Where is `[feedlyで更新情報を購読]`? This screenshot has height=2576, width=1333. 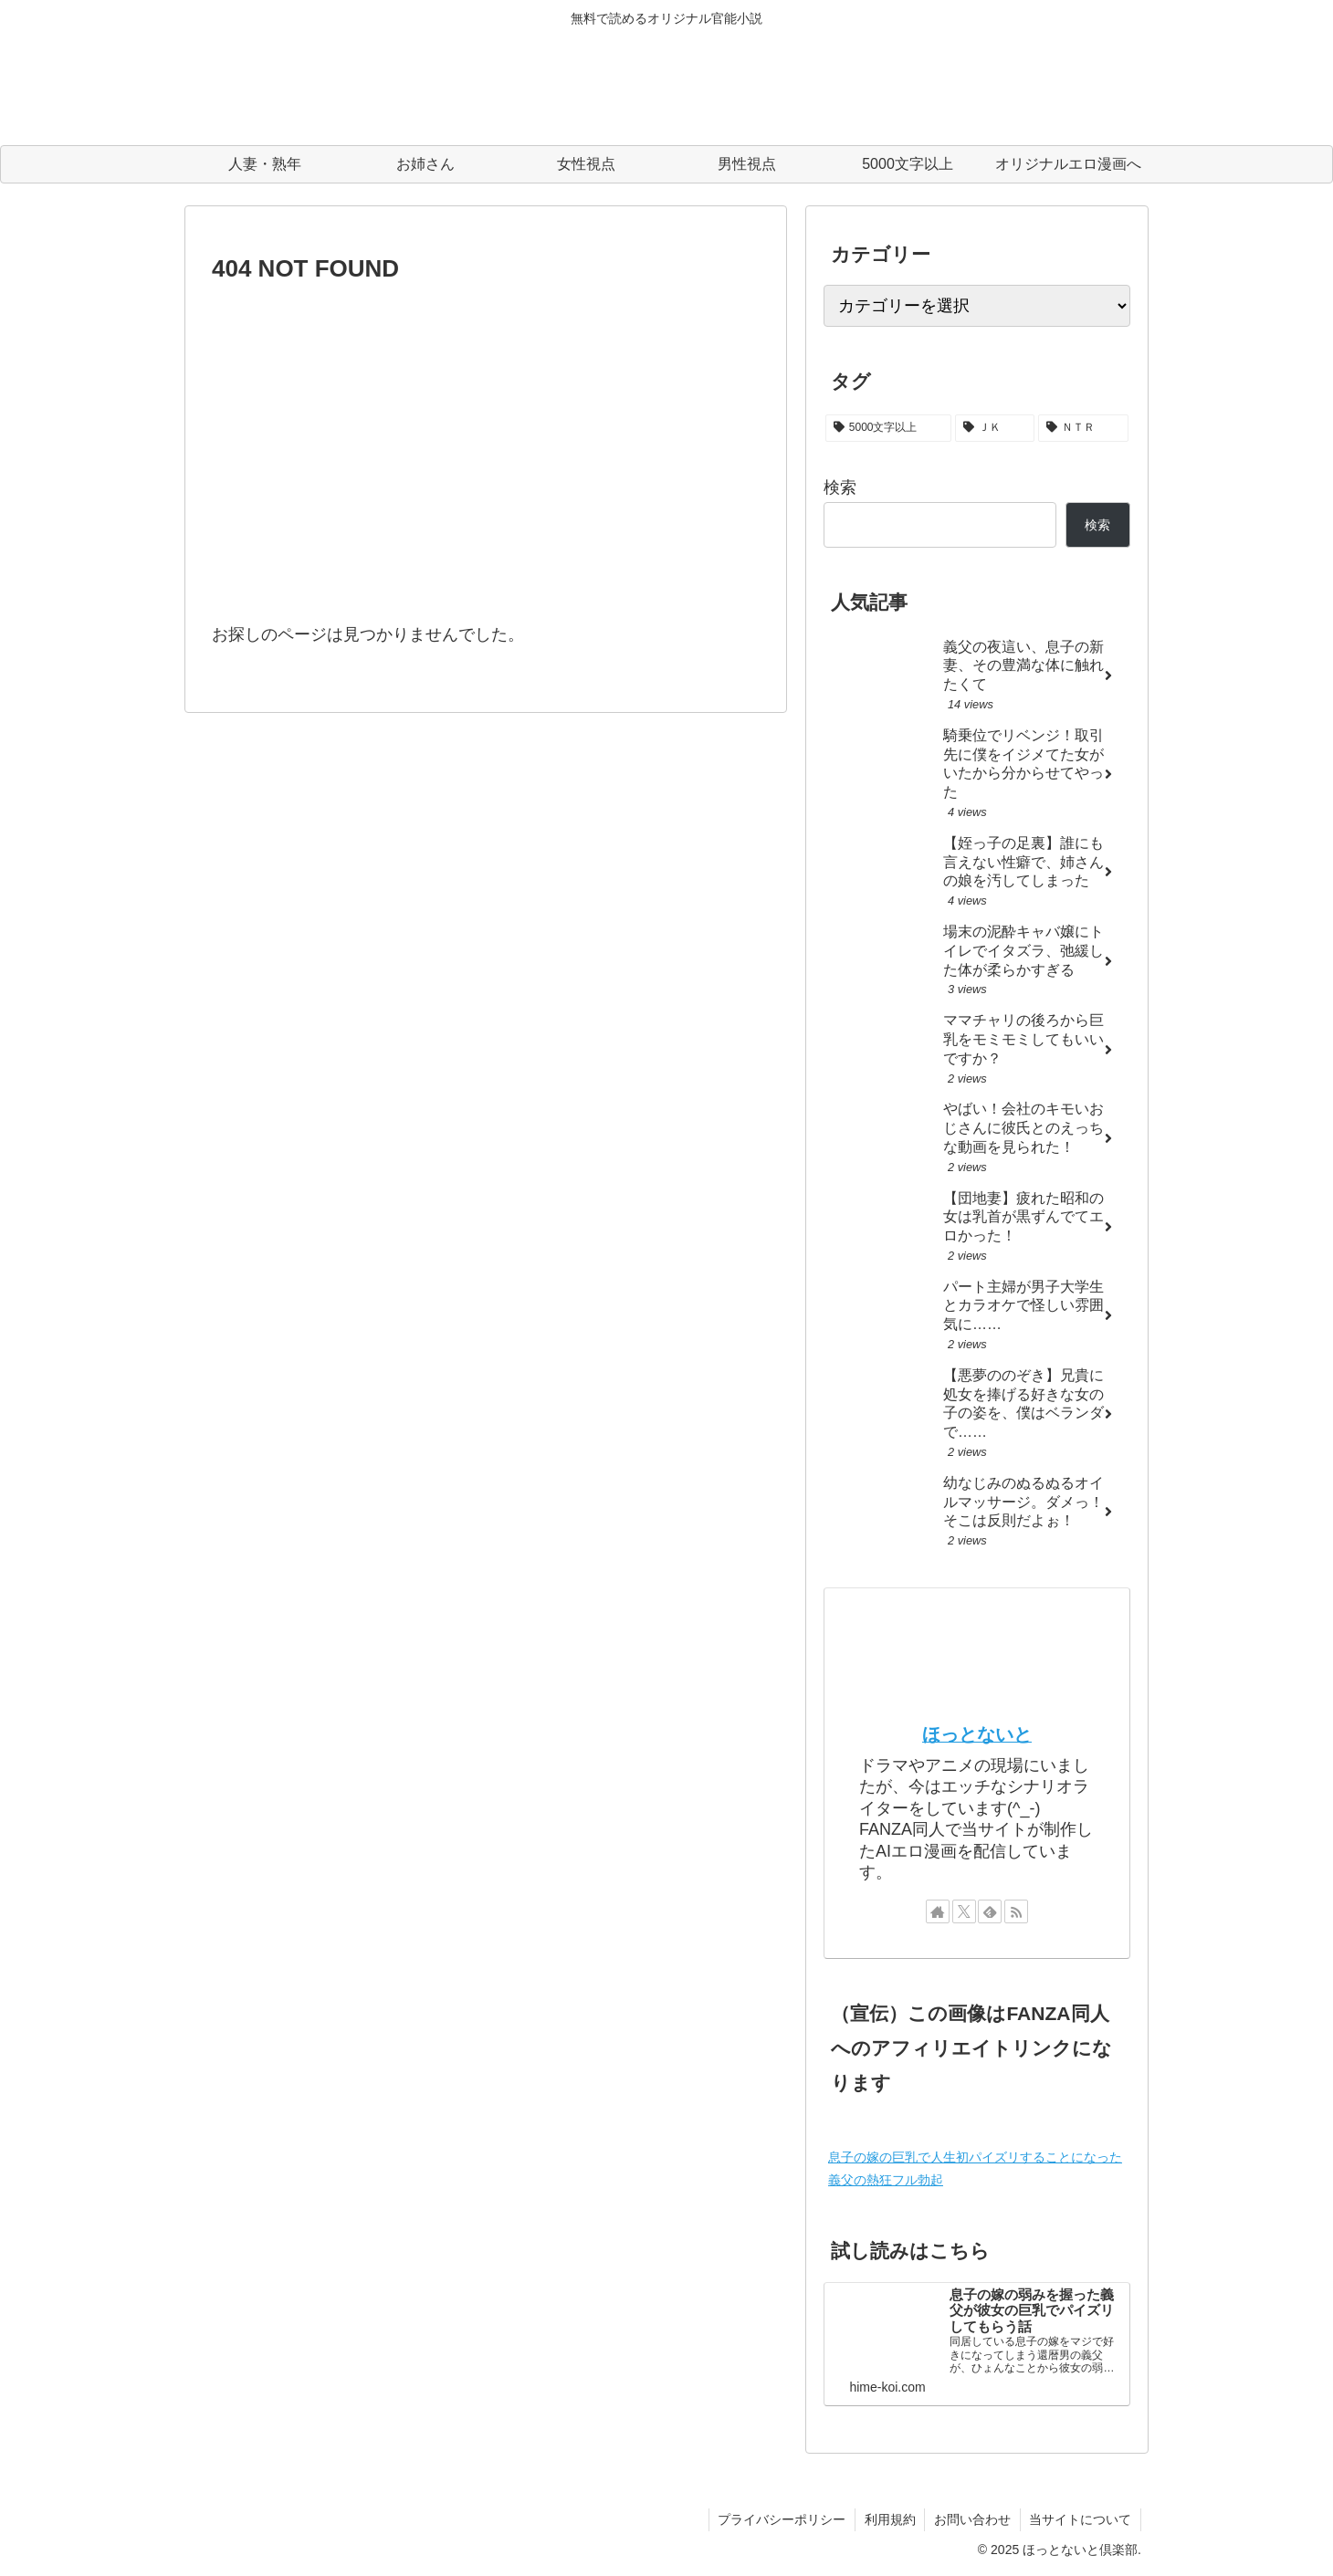 [feedlyで更新情報を購読] is located at coordinates (990, 1911).